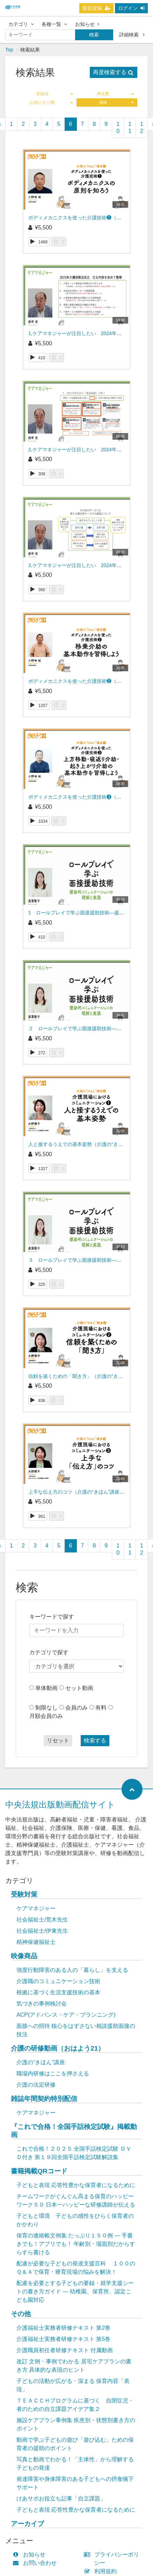 This screenshot has width=153, height=2576. I want to click on セット動画, so click(79, 1688).